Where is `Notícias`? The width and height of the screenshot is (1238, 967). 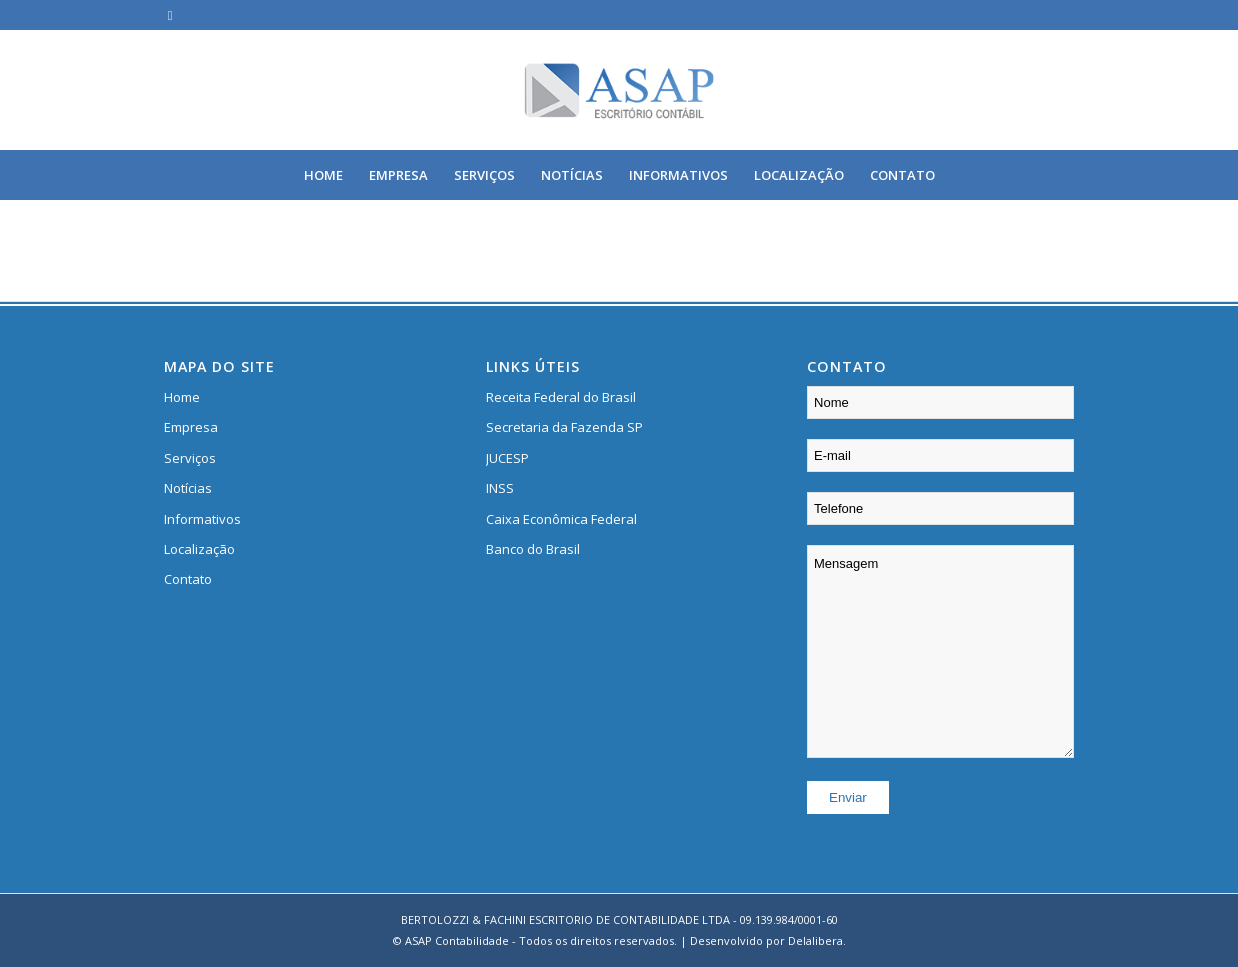 Notícias is located at coordinates (188, 488).